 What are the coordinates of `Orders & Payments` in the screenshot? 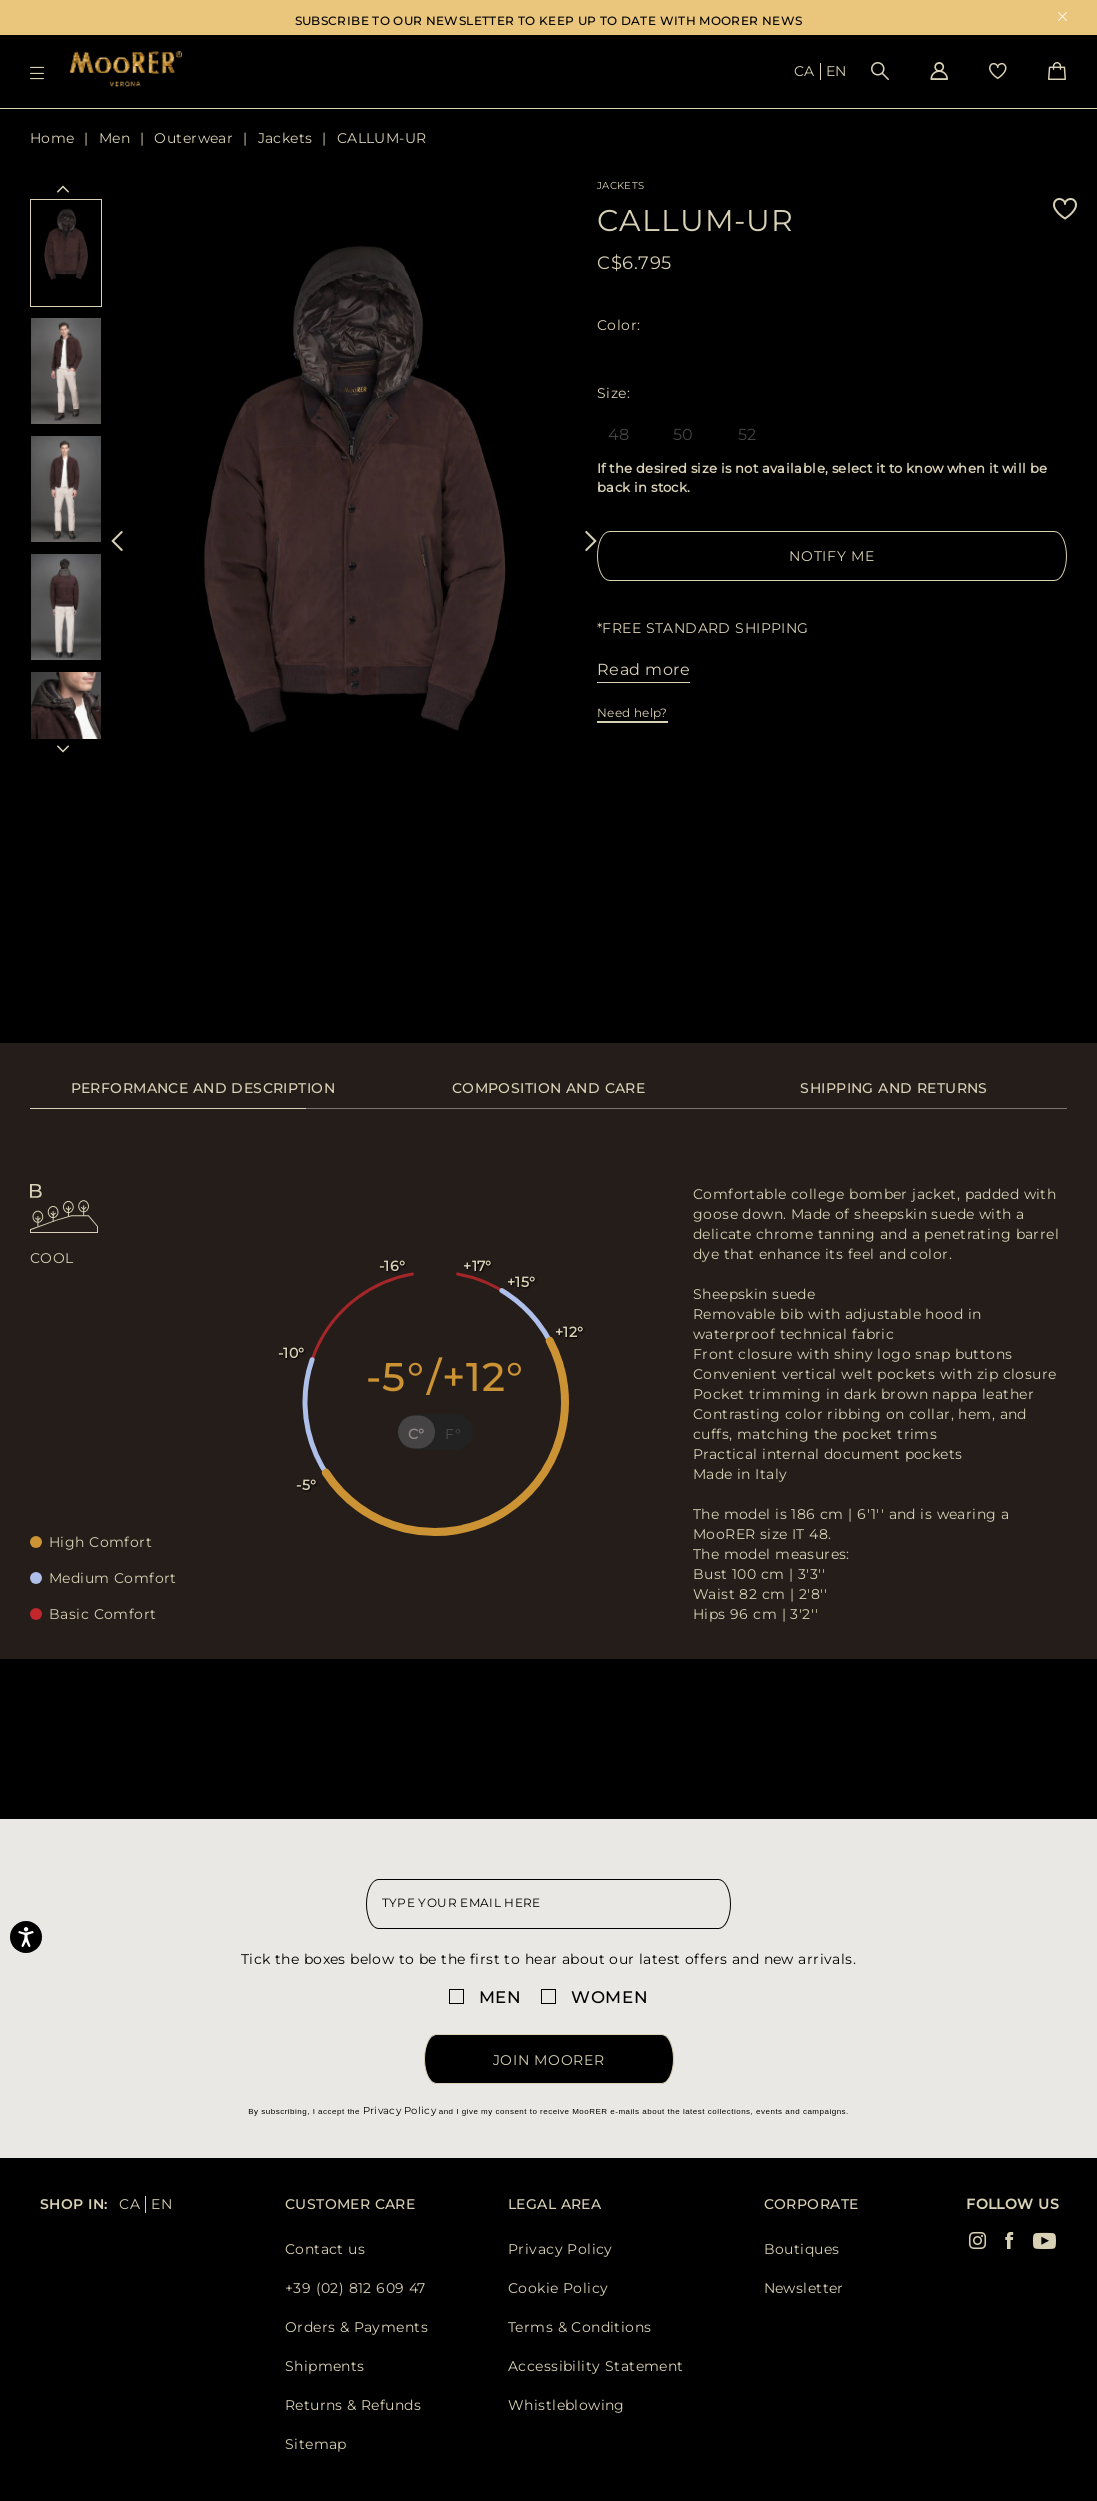 It's located at (356, 2327).